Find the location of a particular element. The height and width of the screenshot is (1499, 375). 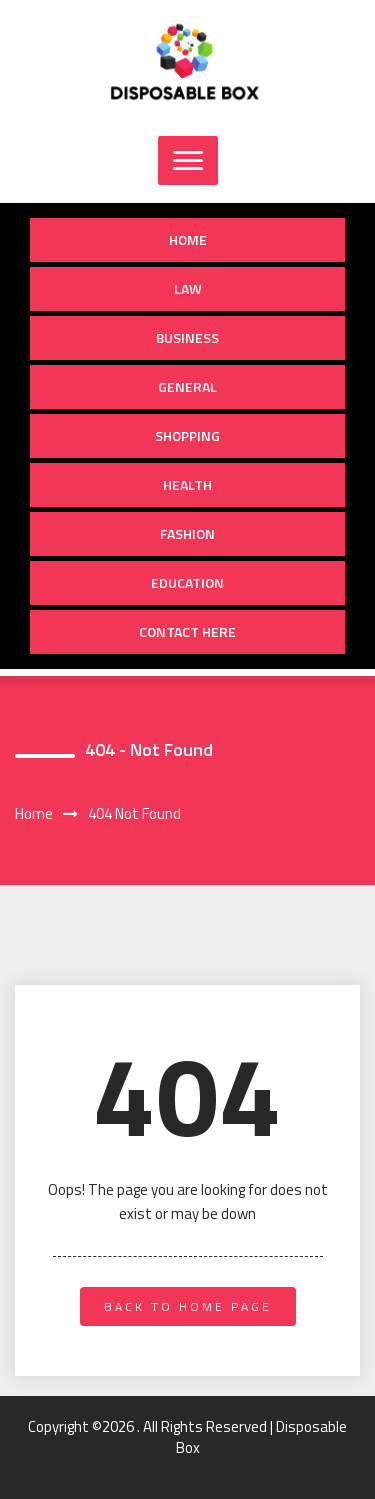

Fashion is located at coordinates (187, 533).